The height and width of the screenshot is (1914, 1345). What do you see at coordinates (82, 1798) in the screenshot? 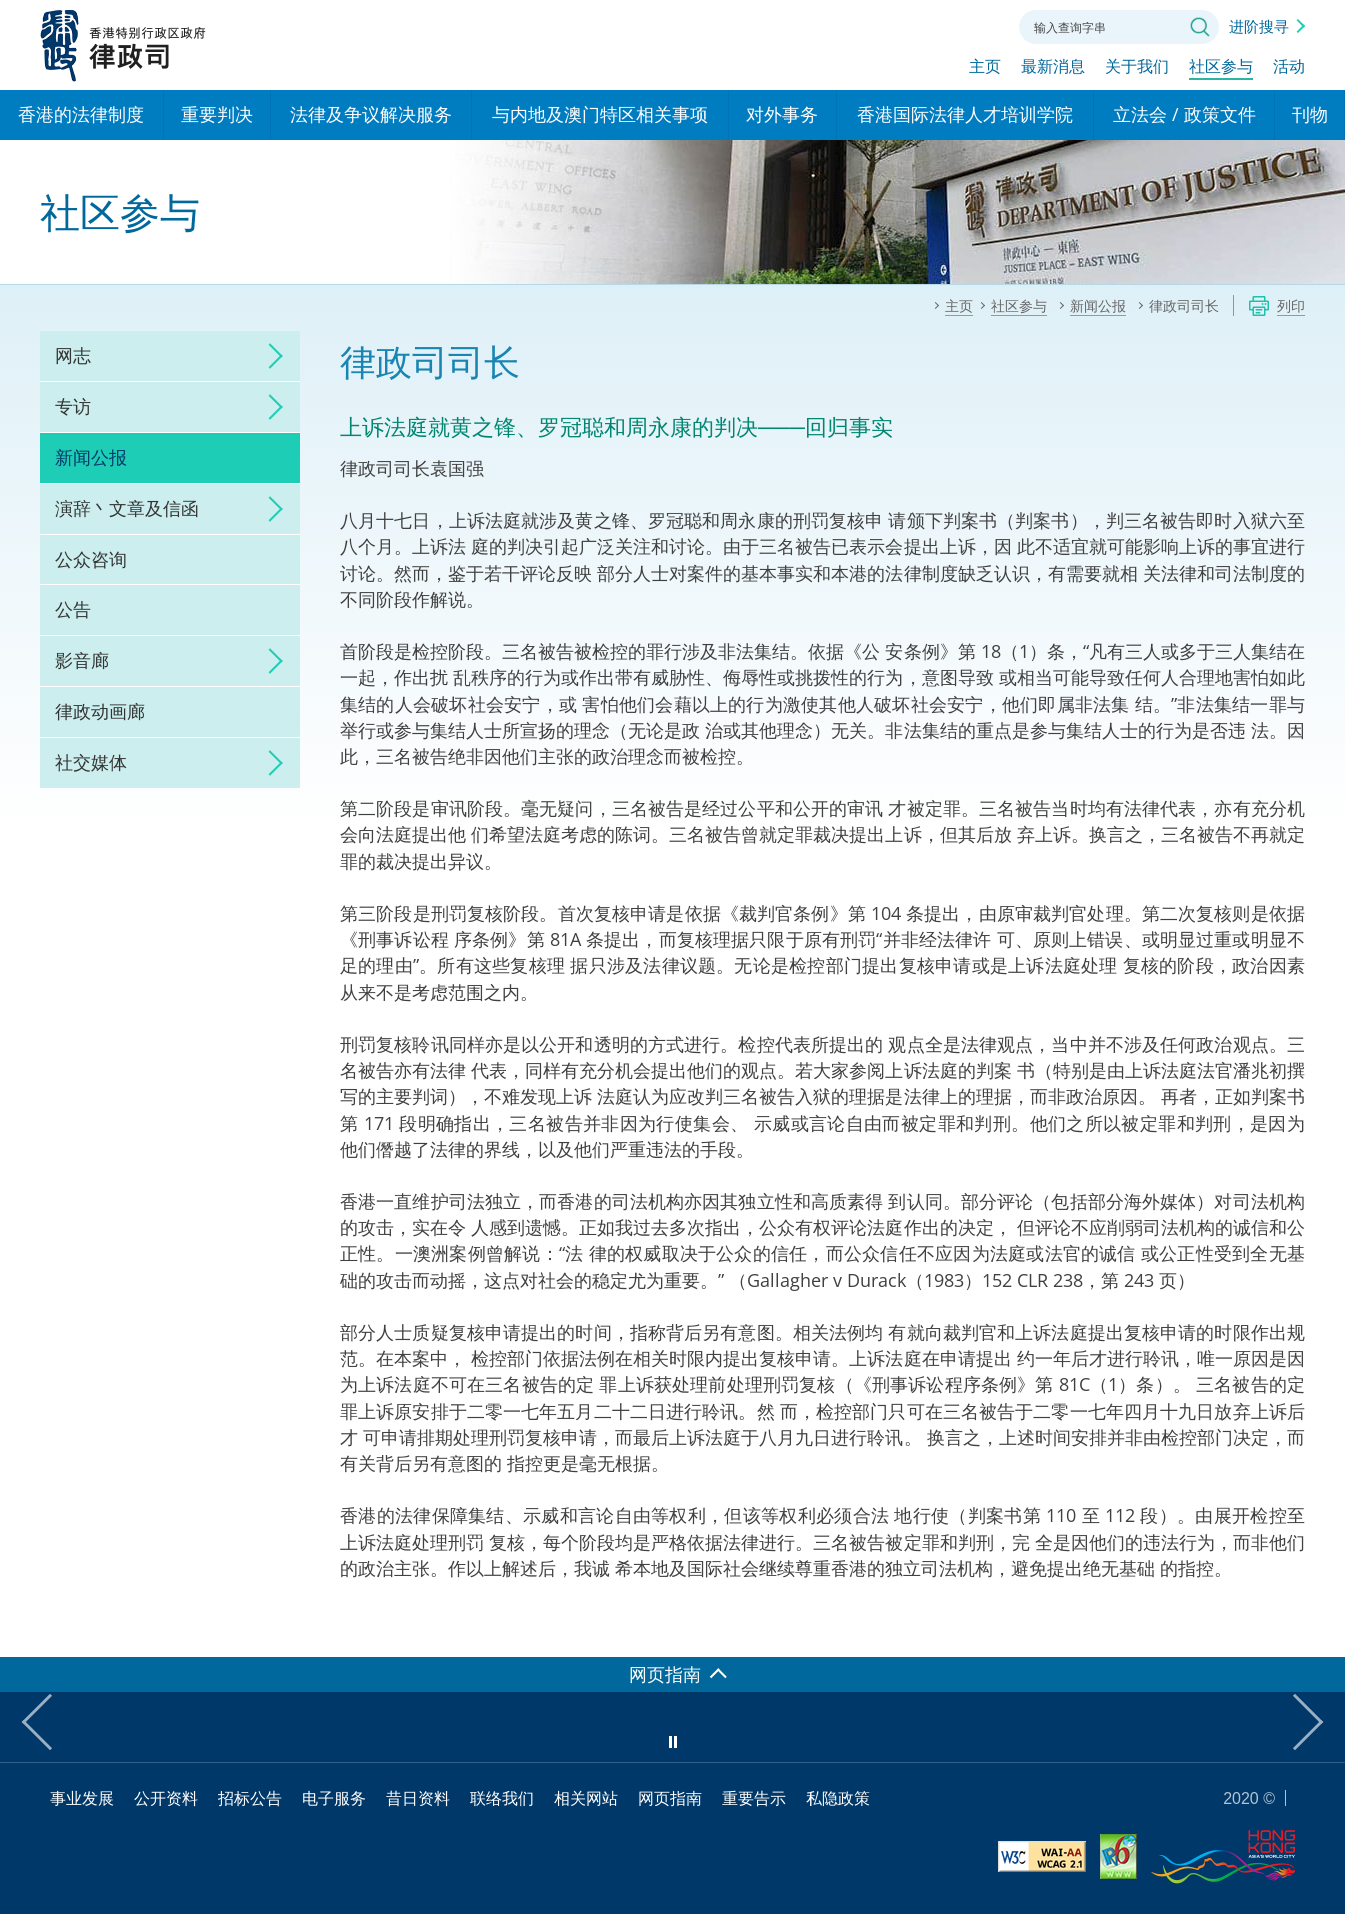
I see `事业发展` at bounding box center [82, 1798].